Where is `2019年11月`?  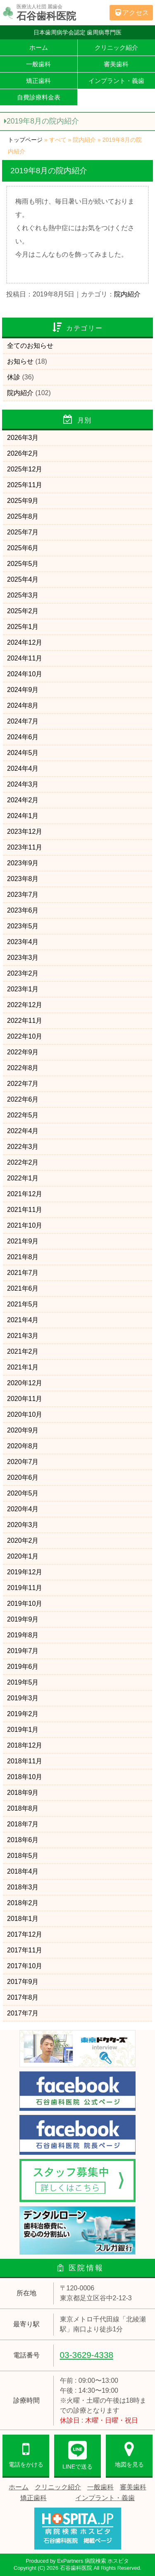
2019年11月 is located at coordinates (24, 1587).